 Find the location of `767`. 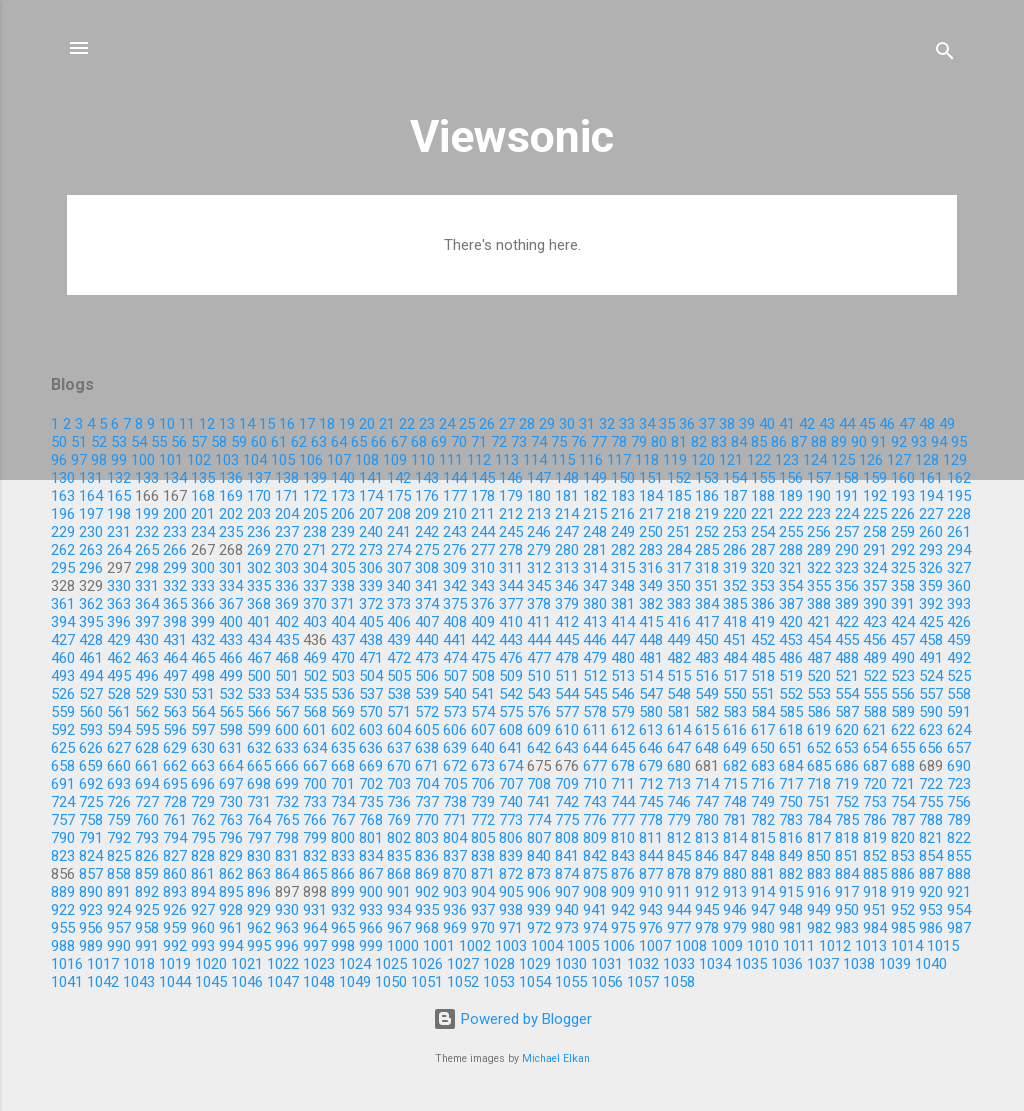

767 is located at coordinates (343, 820).